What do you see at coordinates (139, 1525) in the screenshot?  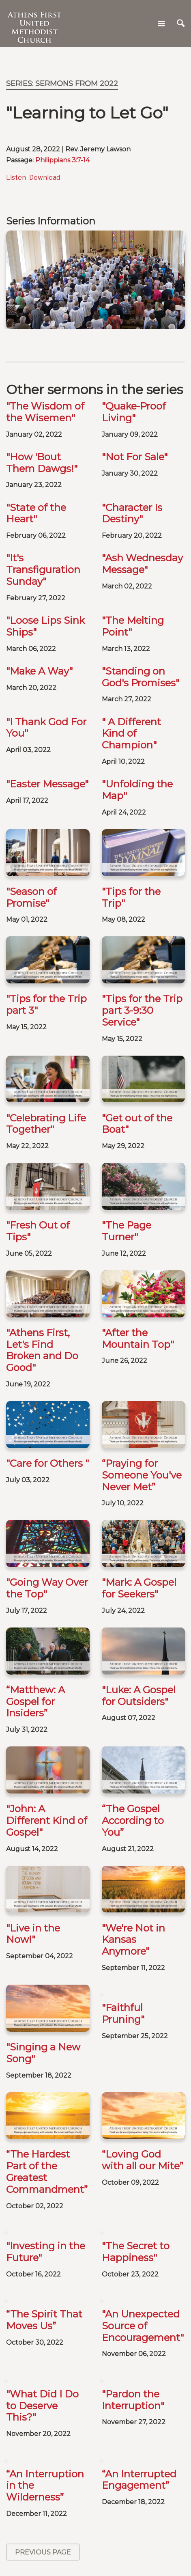 I see `"Mark: A Gospel for Seekers"` at bounding box center [139, 1525].